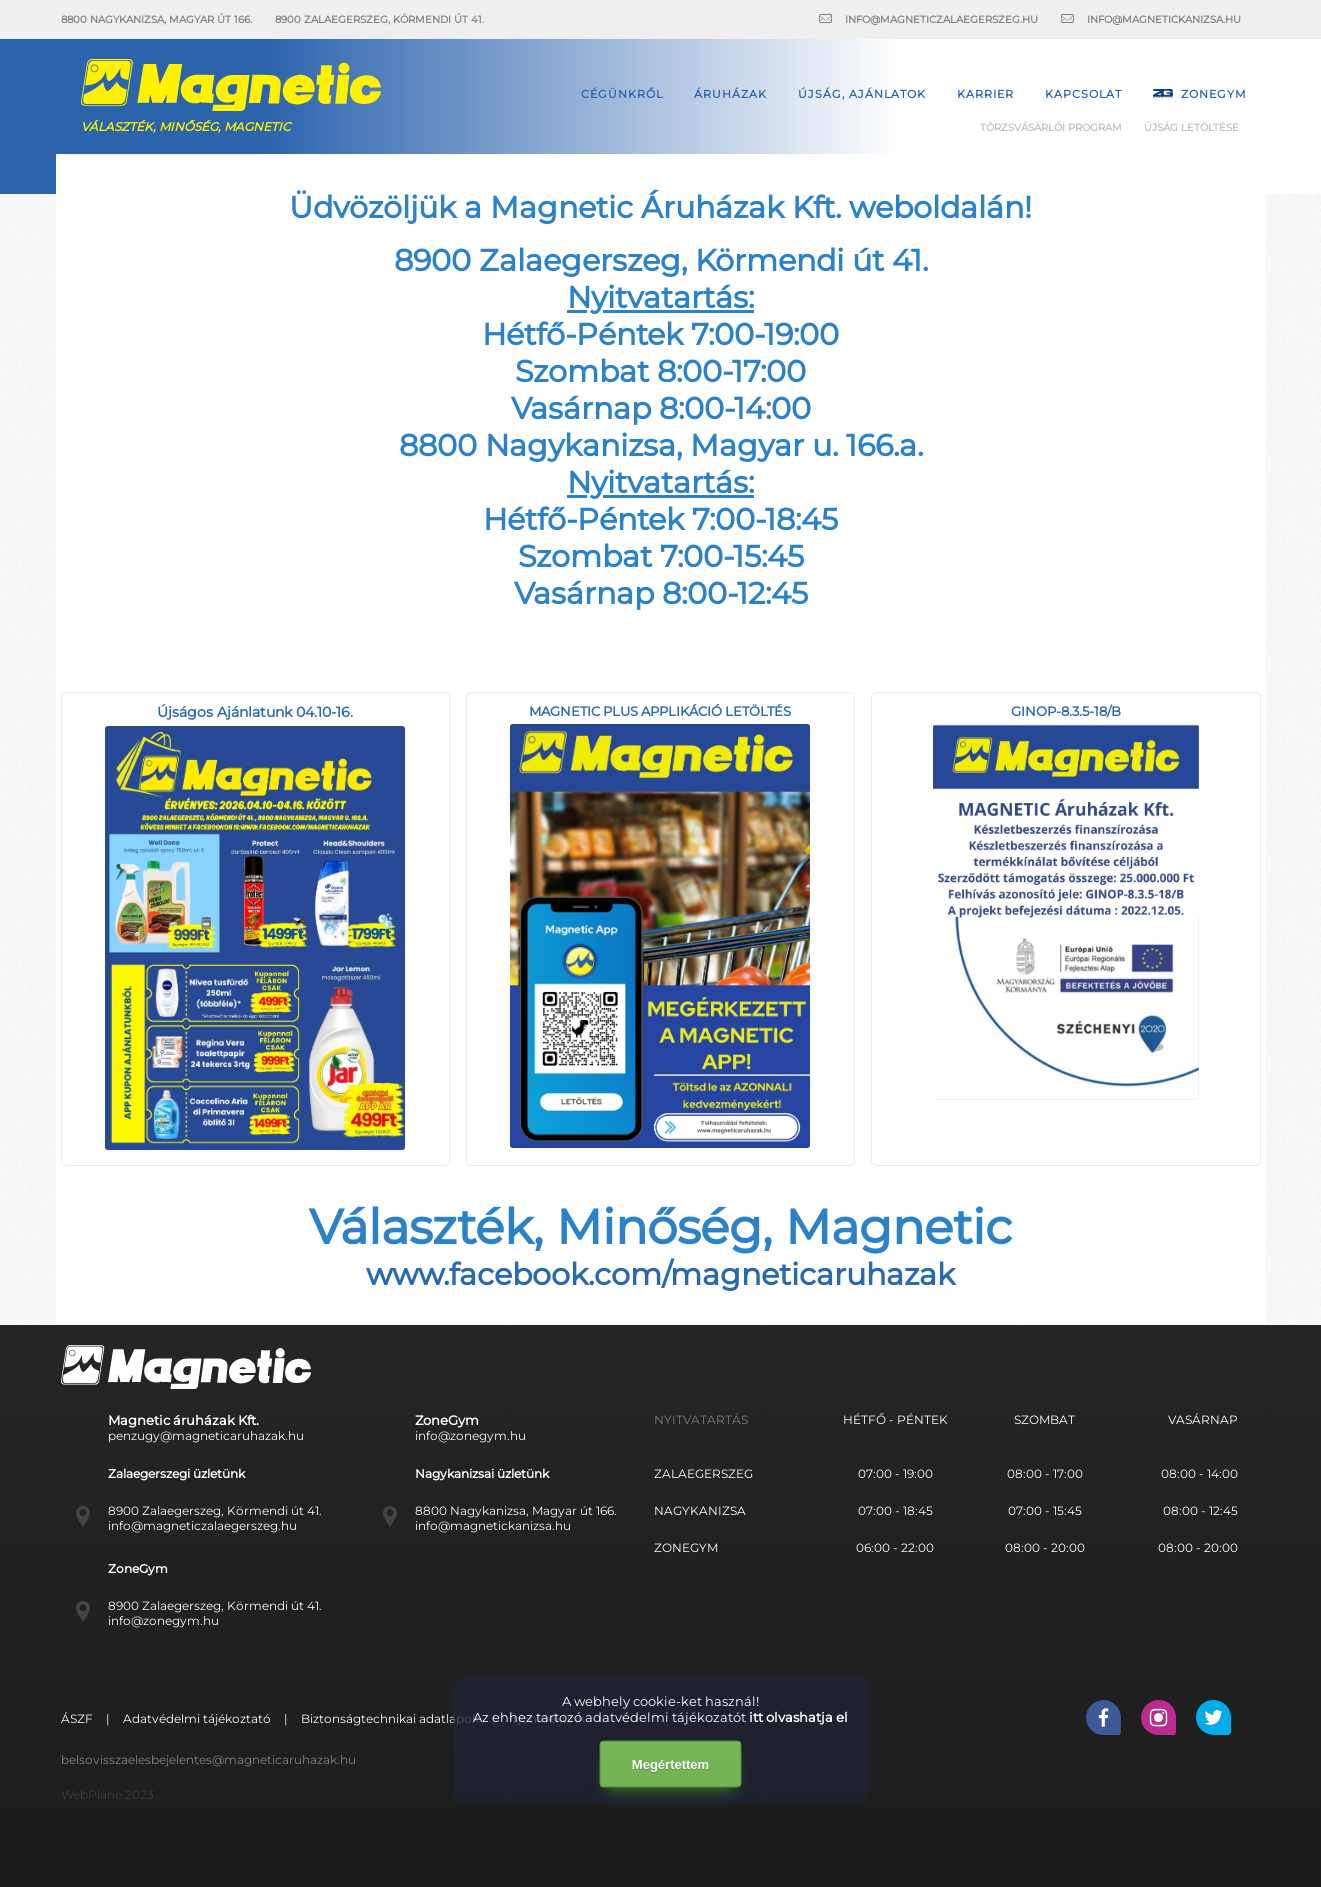 Image resolution: width=1321 pixels, height=1887 pixels. Describe the element at coordinates (985, 94) in the screenshot. I see `Karrier` at that location.